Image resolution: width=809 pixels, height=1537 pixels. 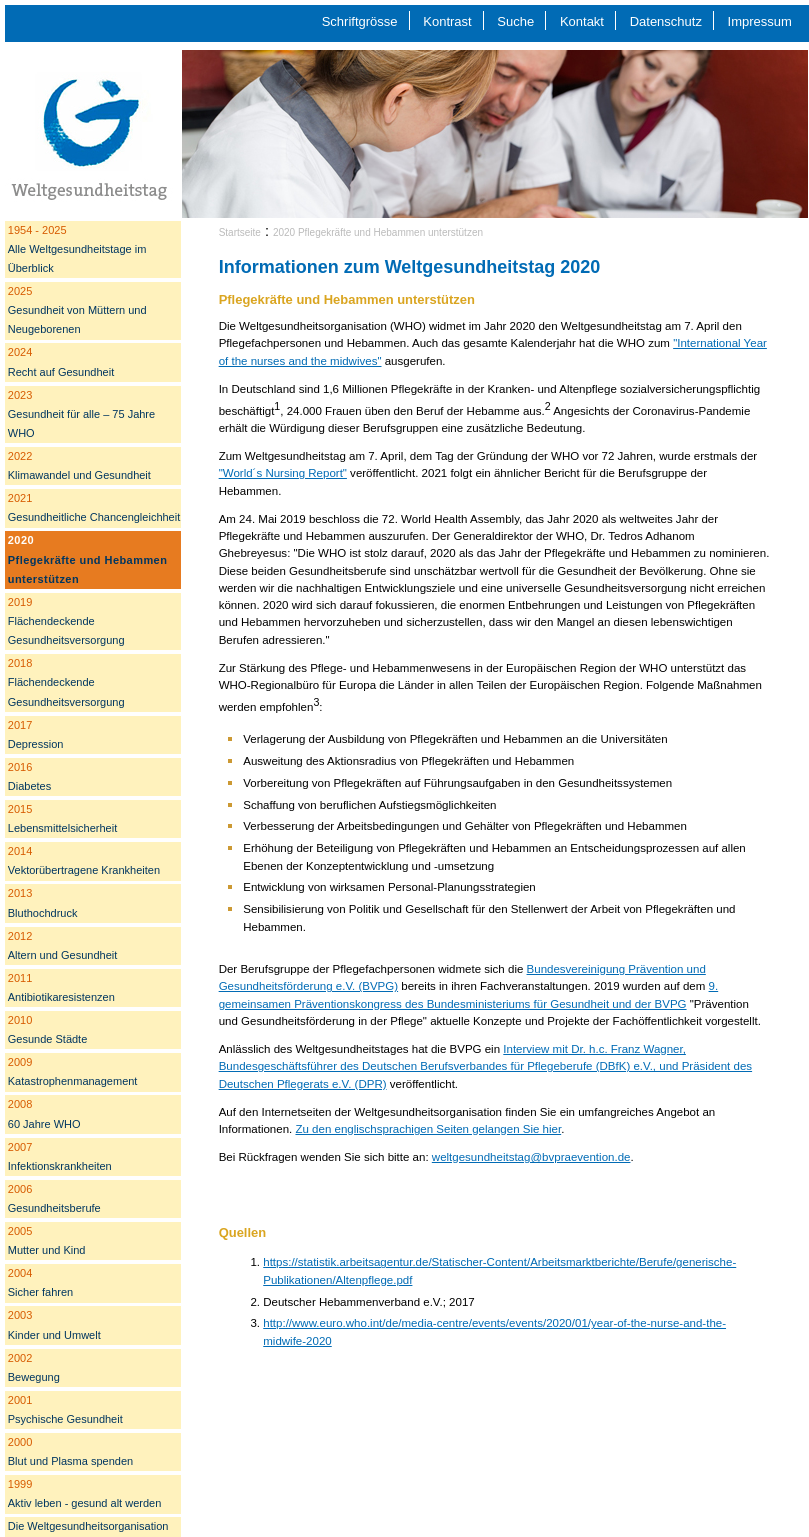 I want to click on Startseite, so click(x=240, y=232).